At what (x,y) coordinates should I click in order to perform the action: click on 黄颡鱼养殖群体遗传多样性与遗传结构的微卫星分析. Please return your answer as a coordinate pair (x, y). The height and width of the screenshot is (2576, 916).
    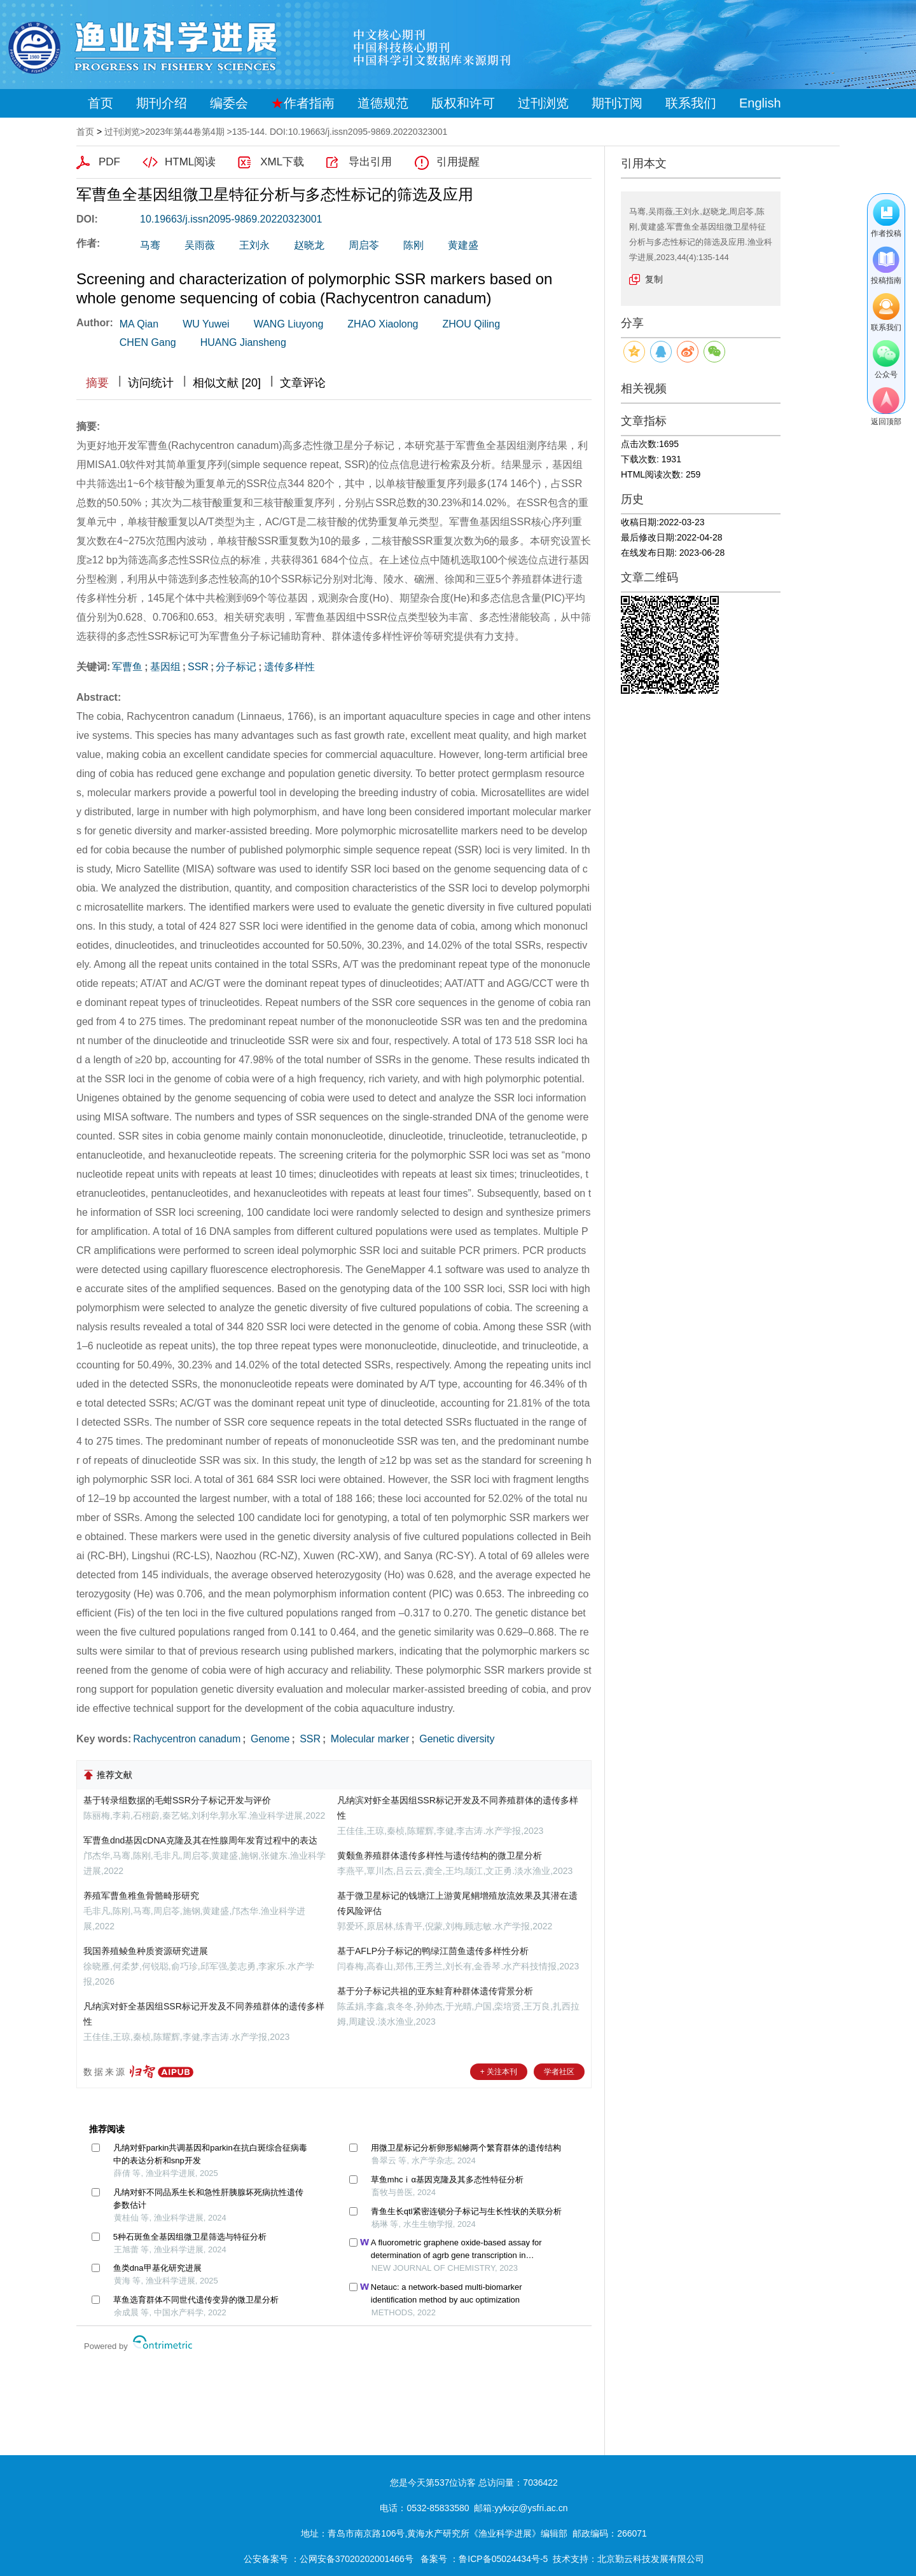
    Looking at the image, I should click on (439, 1855).